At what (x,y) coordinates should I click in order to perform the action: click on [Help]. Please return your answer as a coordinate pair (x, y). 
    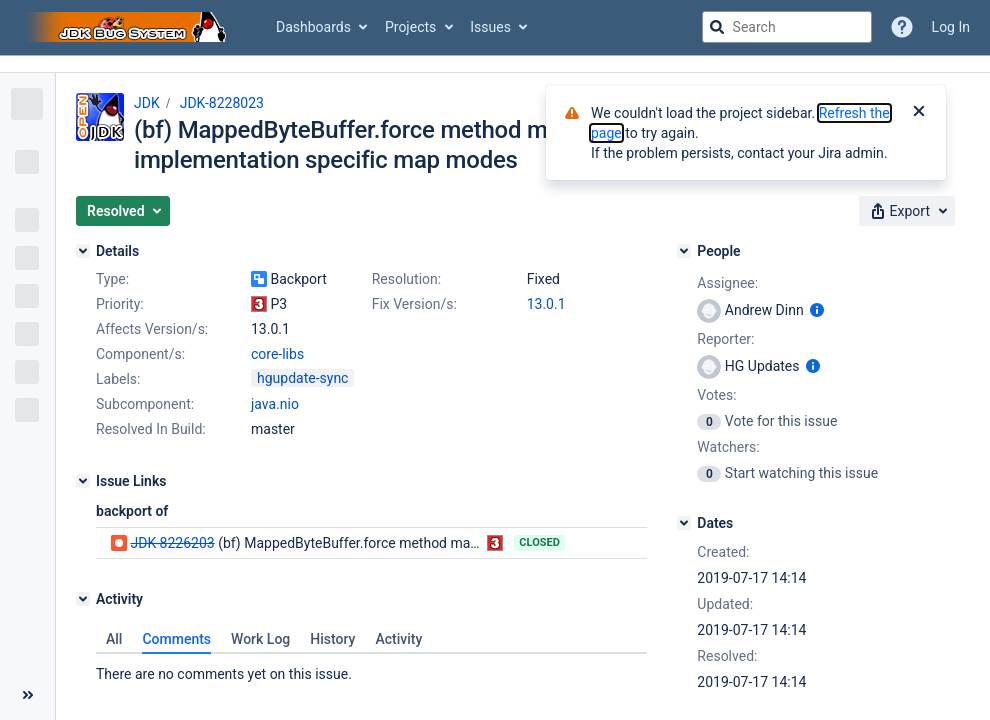
    Looking at the image, I should click on (902, 27).